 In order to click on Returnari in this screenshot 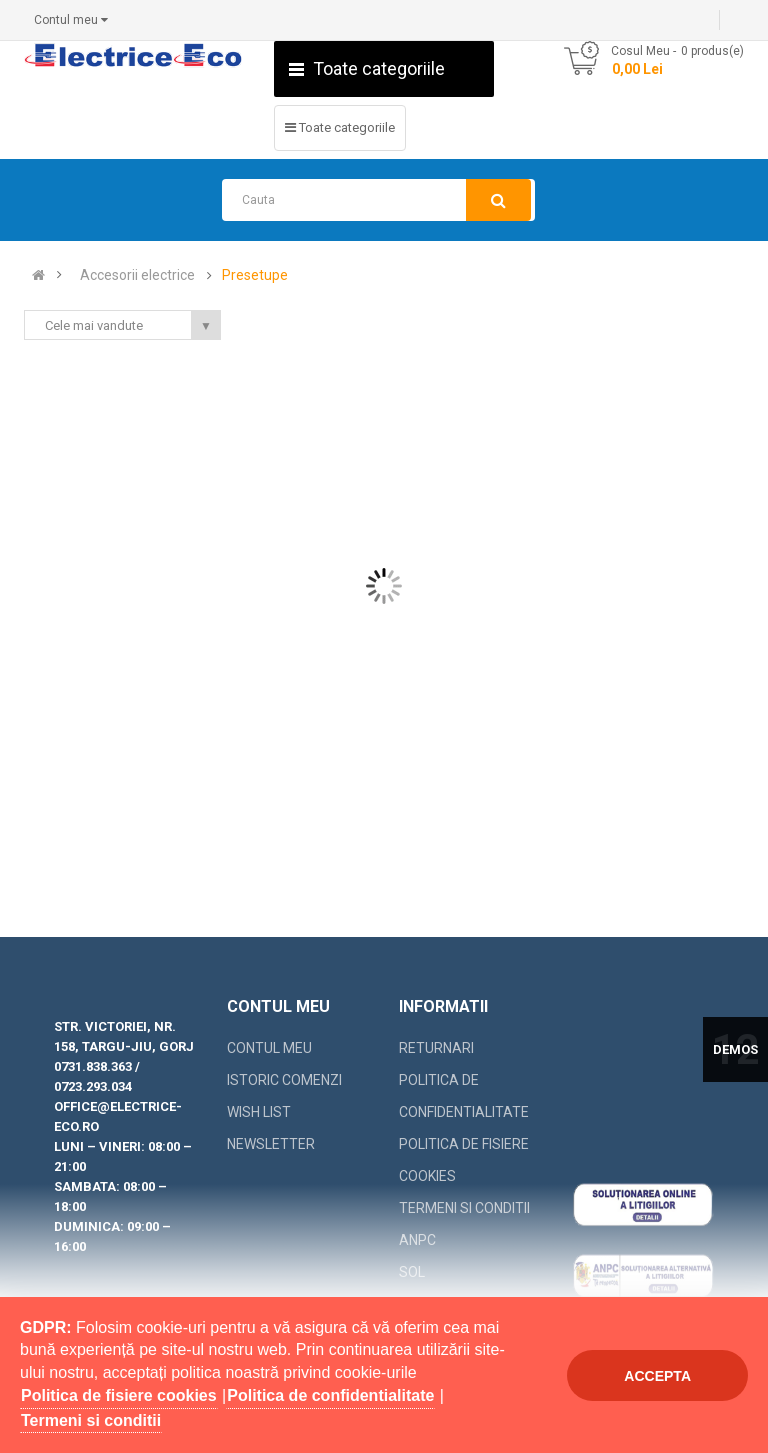, I will do `click(436, 1048)`.